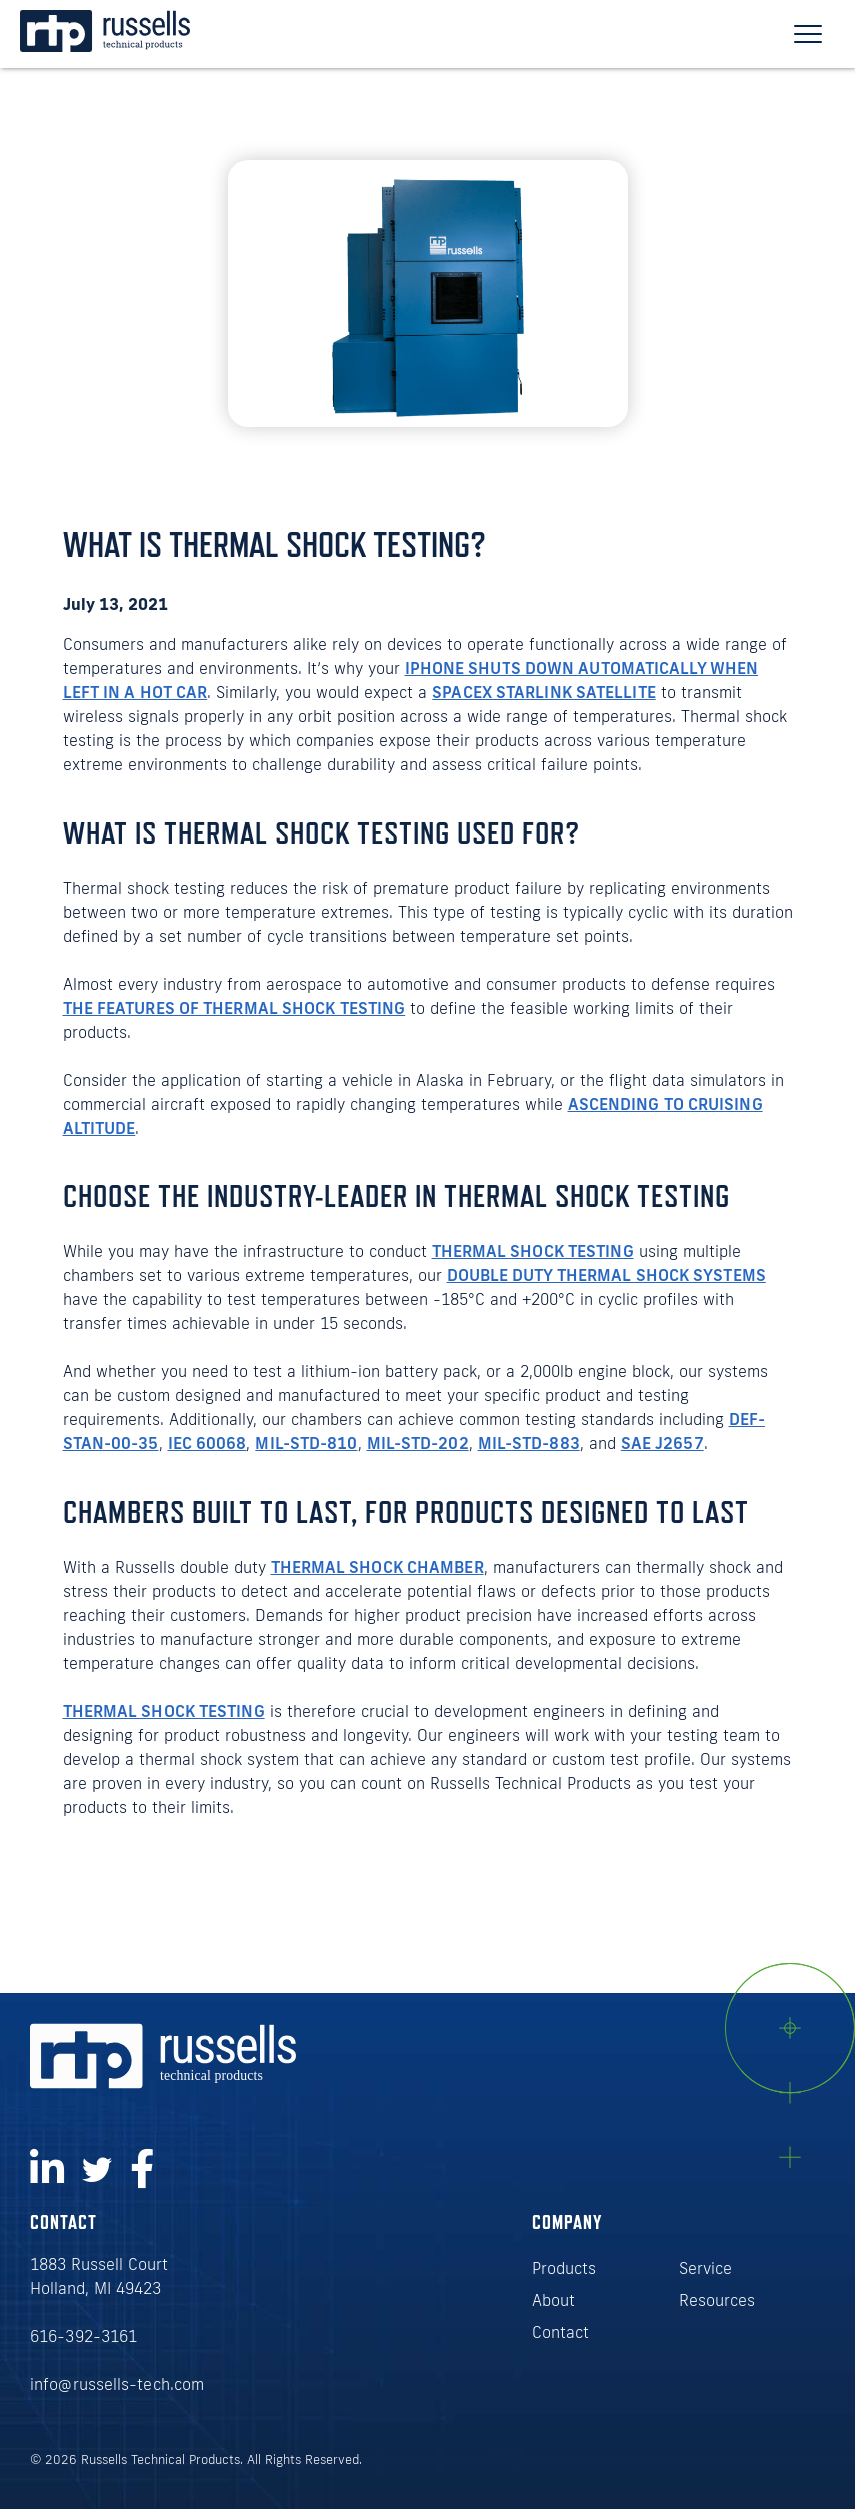 The image size is (855, 2509). Describe the element at coordinates (705, 2268) in the screenshot. I see `Service` at that location.